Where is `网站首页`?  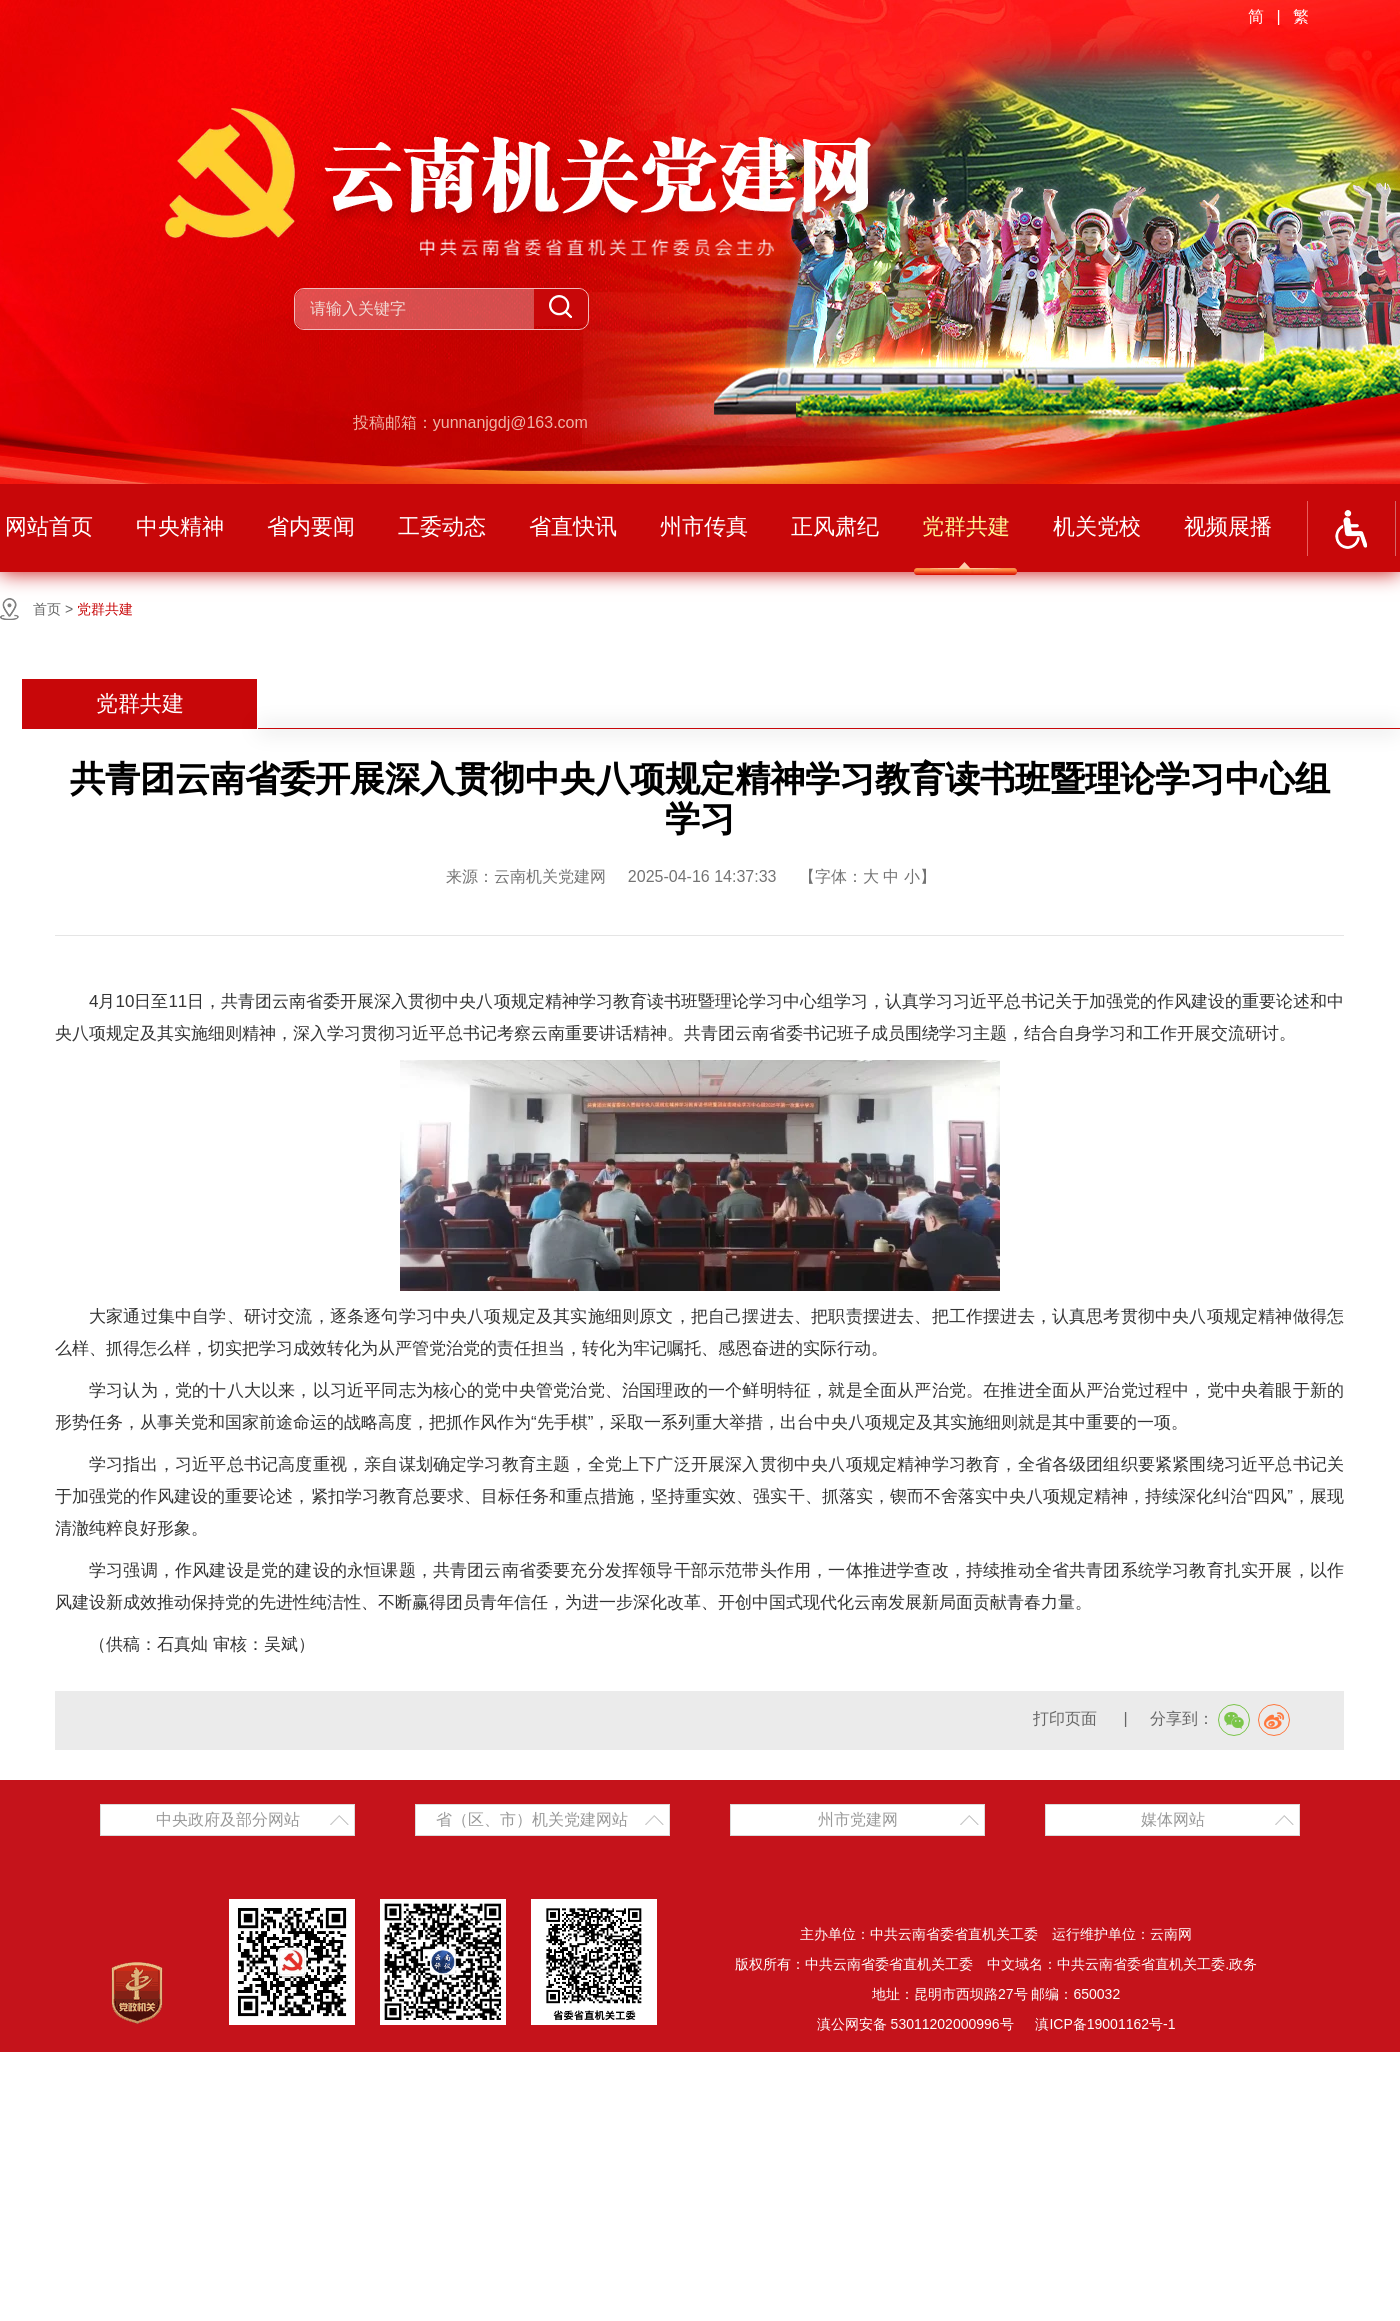
网站首页 is located at coordinates (49, 526).